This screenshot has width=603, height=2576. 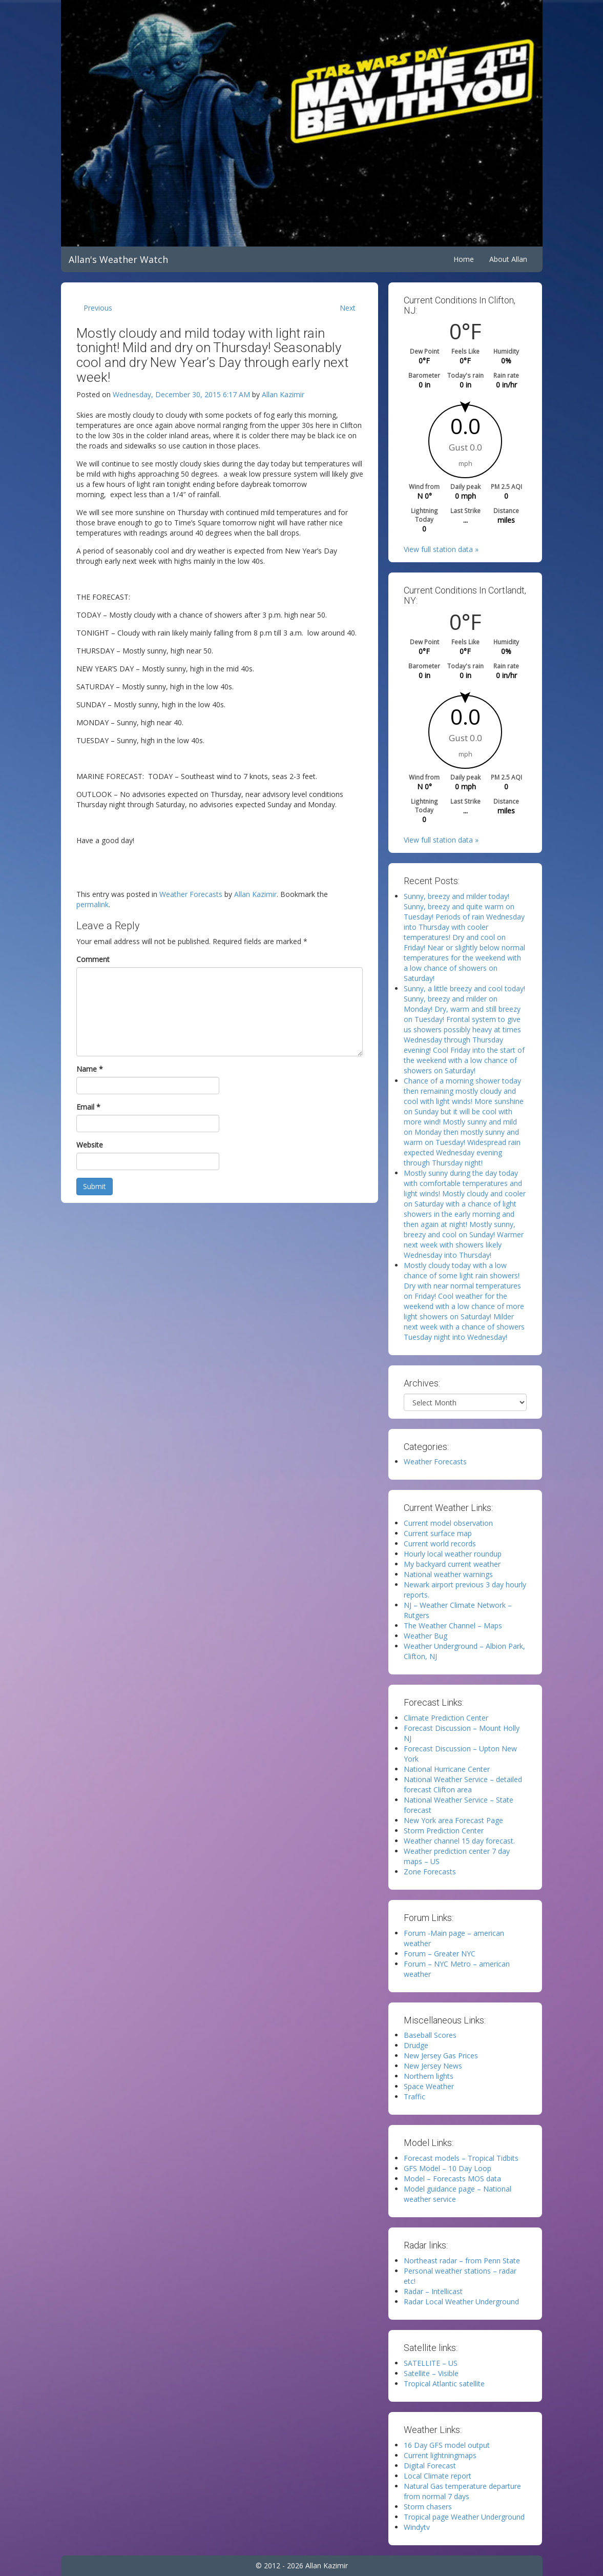 What do you see at coordinates (118, 259) in the screenshot?
I see `Allan's Weather Watch` at bounding box center [118, 259].